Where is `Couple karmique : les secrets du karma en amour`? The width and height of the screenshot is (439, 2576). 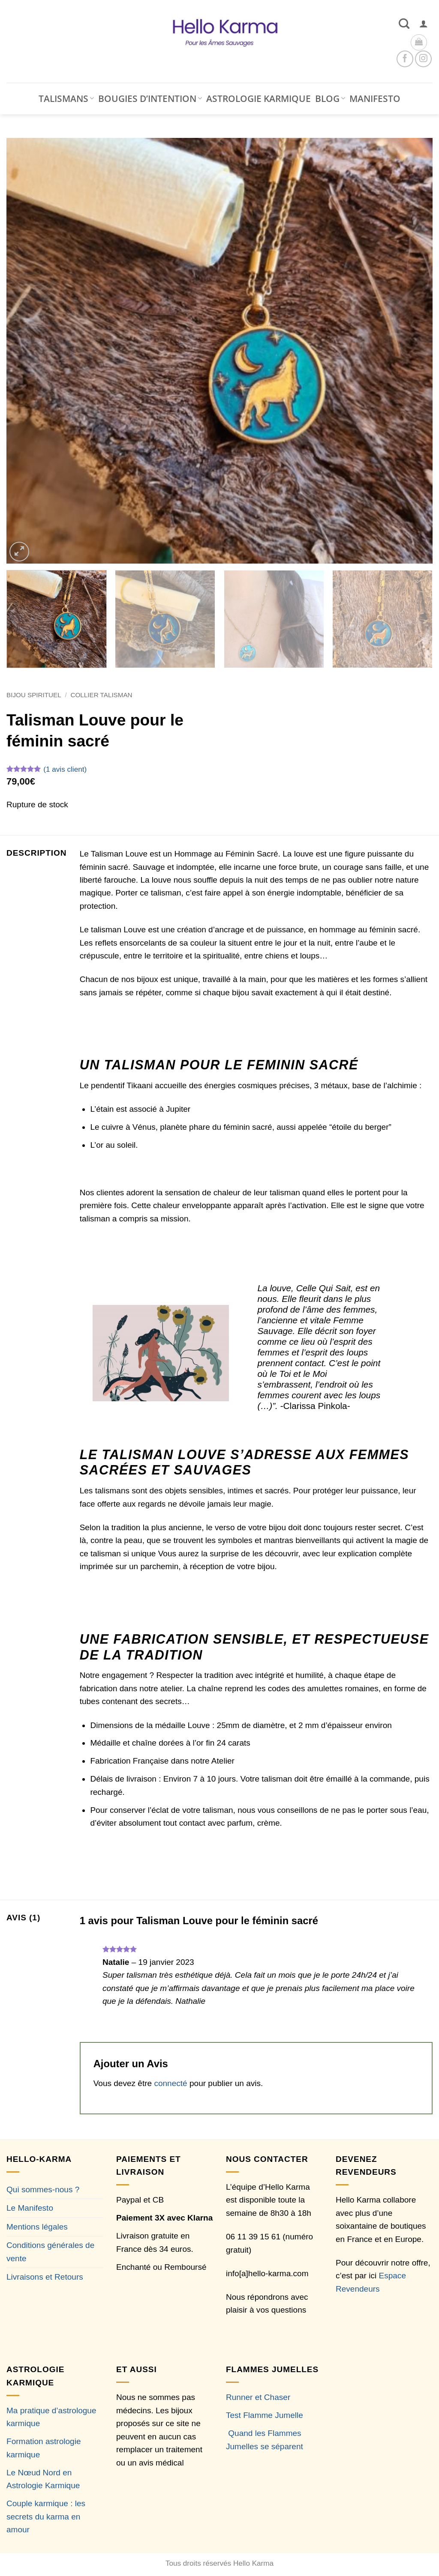 Couple karmique : les secrets du karma en amour is located at coordinates (45, 2516).